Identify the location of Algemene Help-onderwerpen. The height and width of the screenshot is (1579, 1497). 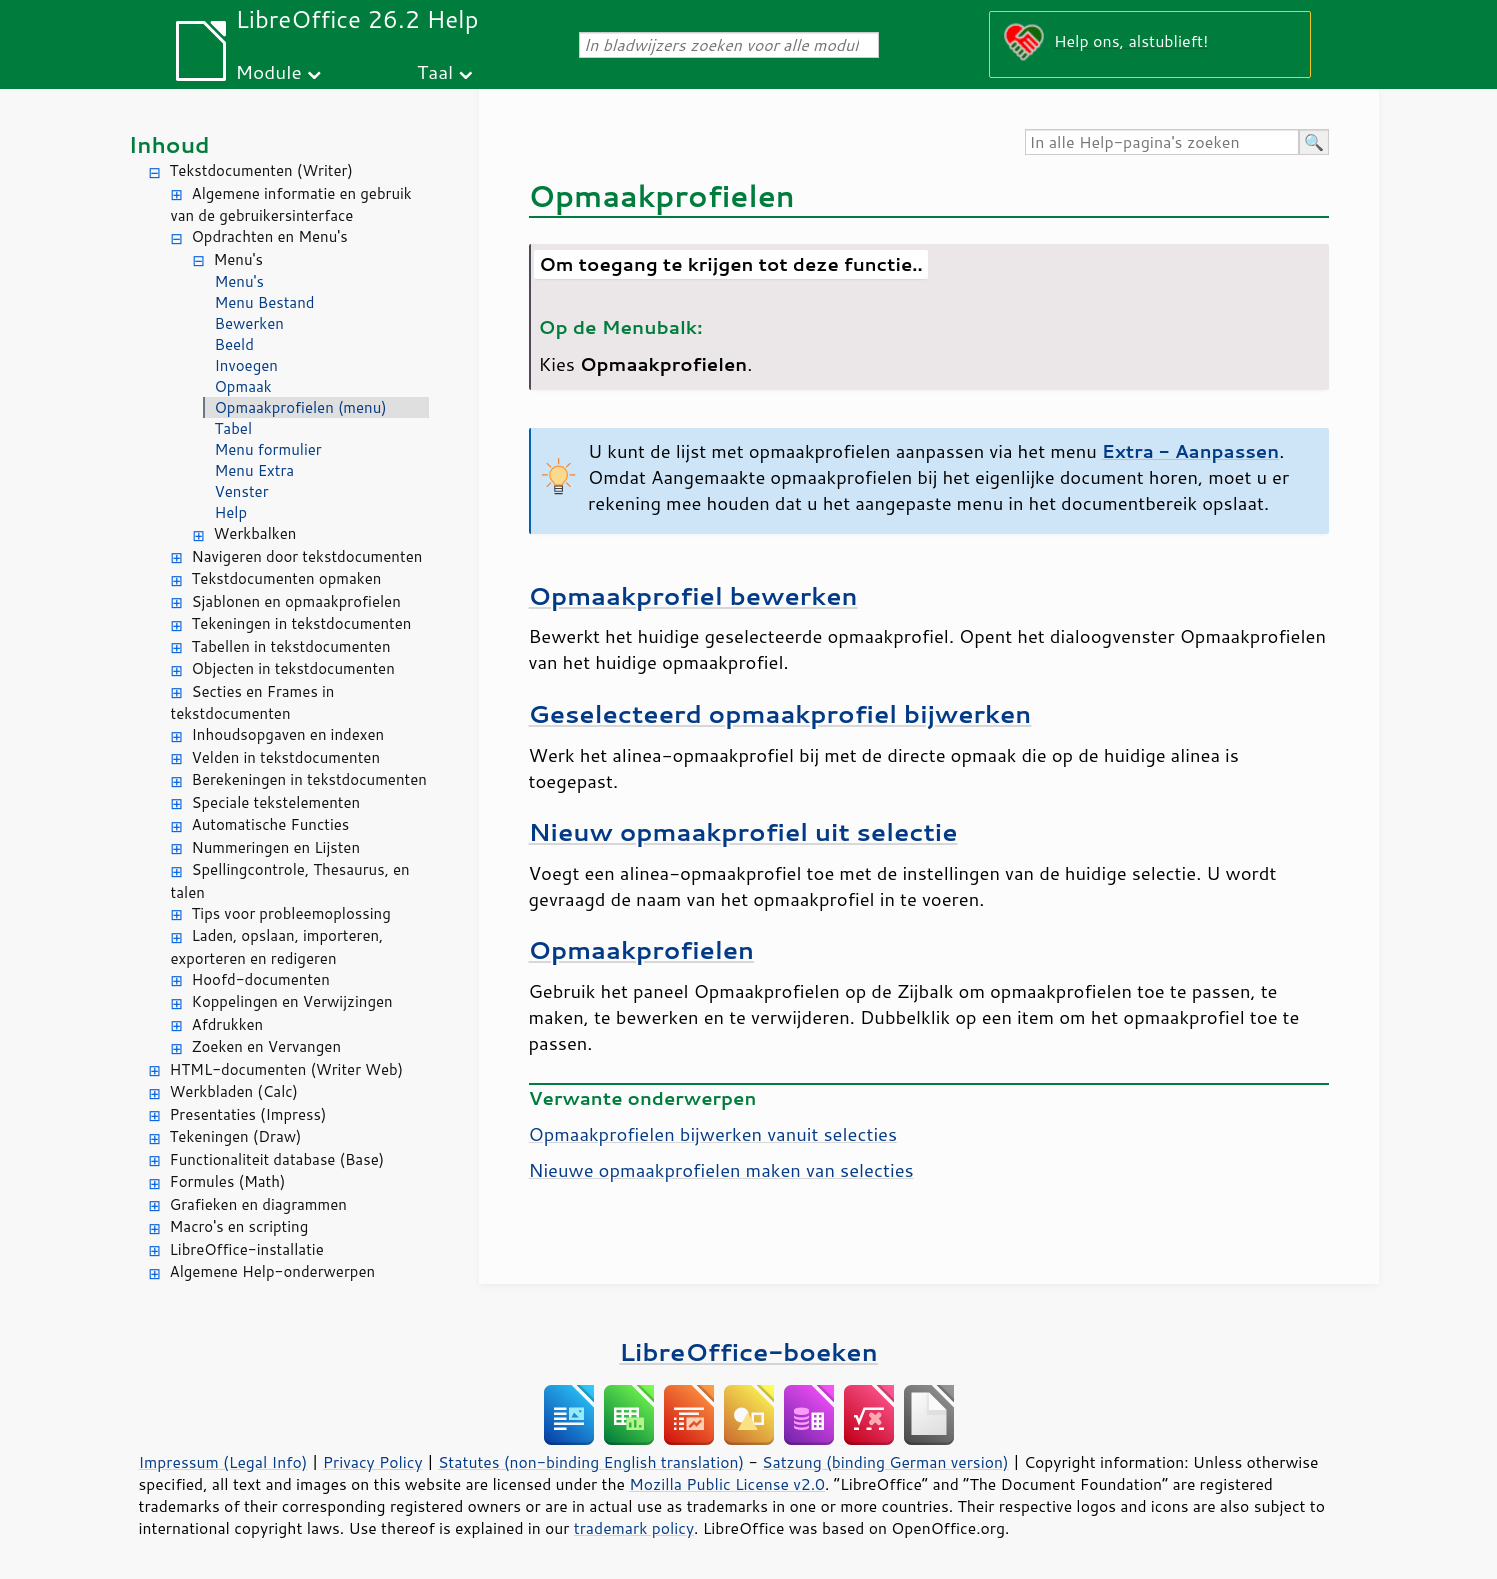
(273, 1271).